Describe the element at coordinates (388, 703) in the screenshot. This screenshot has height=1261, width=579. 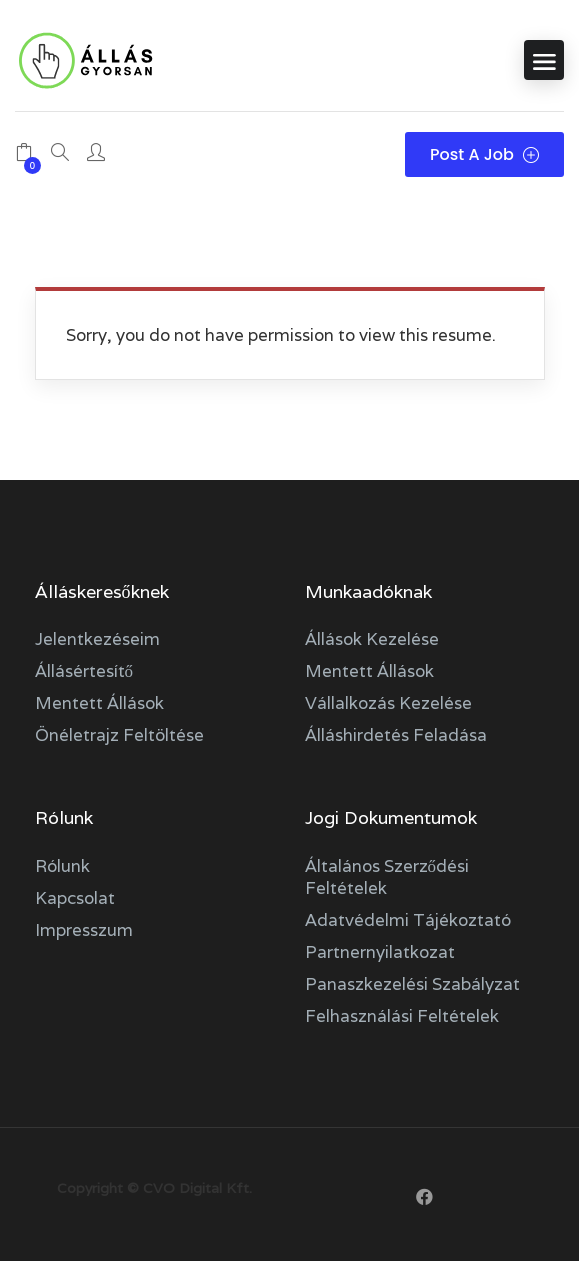
I see `Vállalkozás kezelése` at that location.